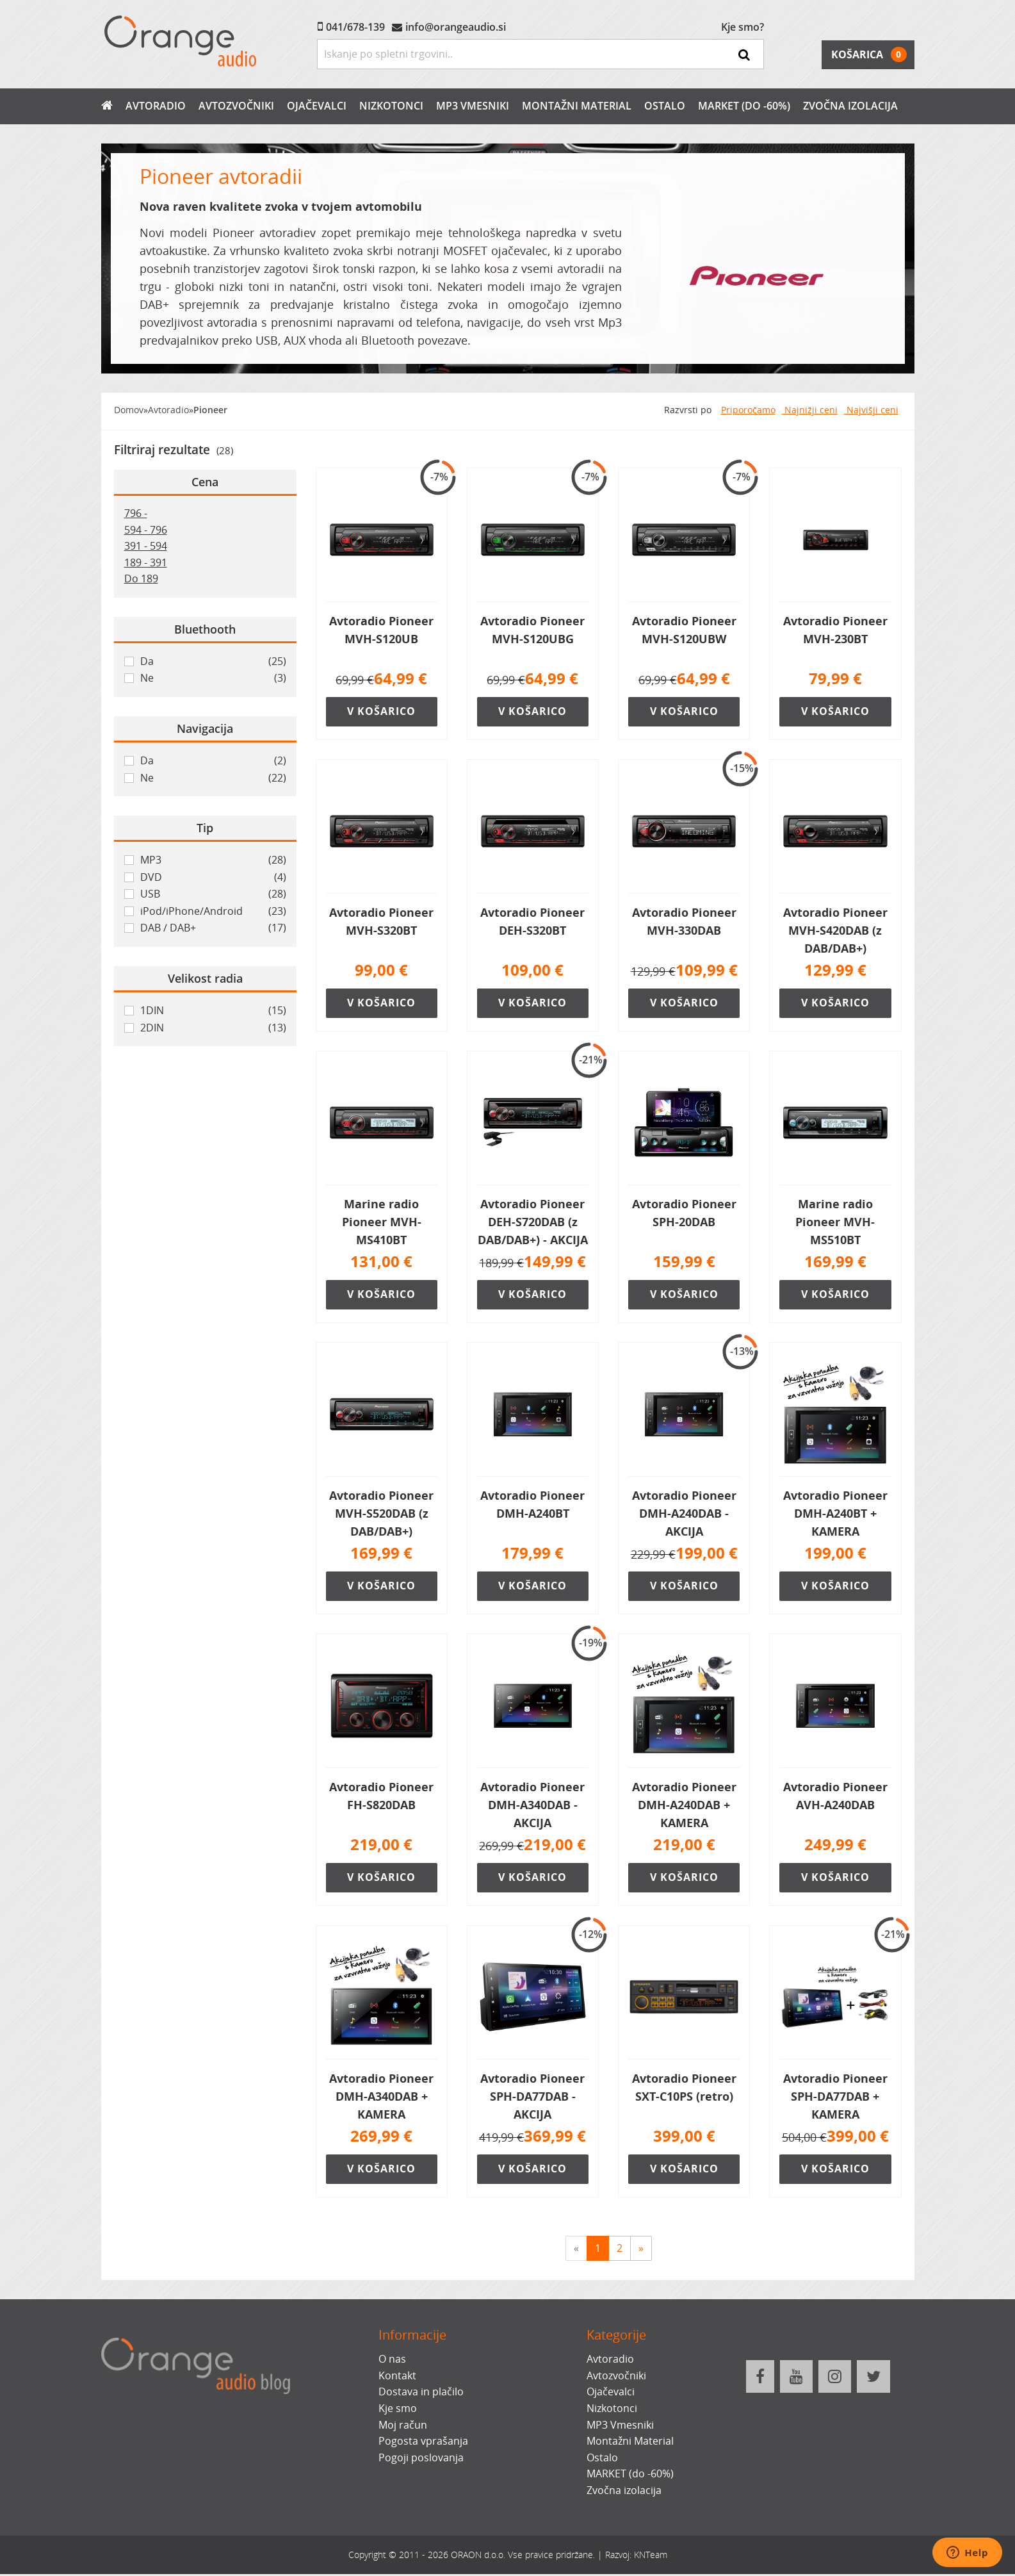  Describe the element at coordinates (156, 106) in the screenshot. I see `Avtoradio` at that location.